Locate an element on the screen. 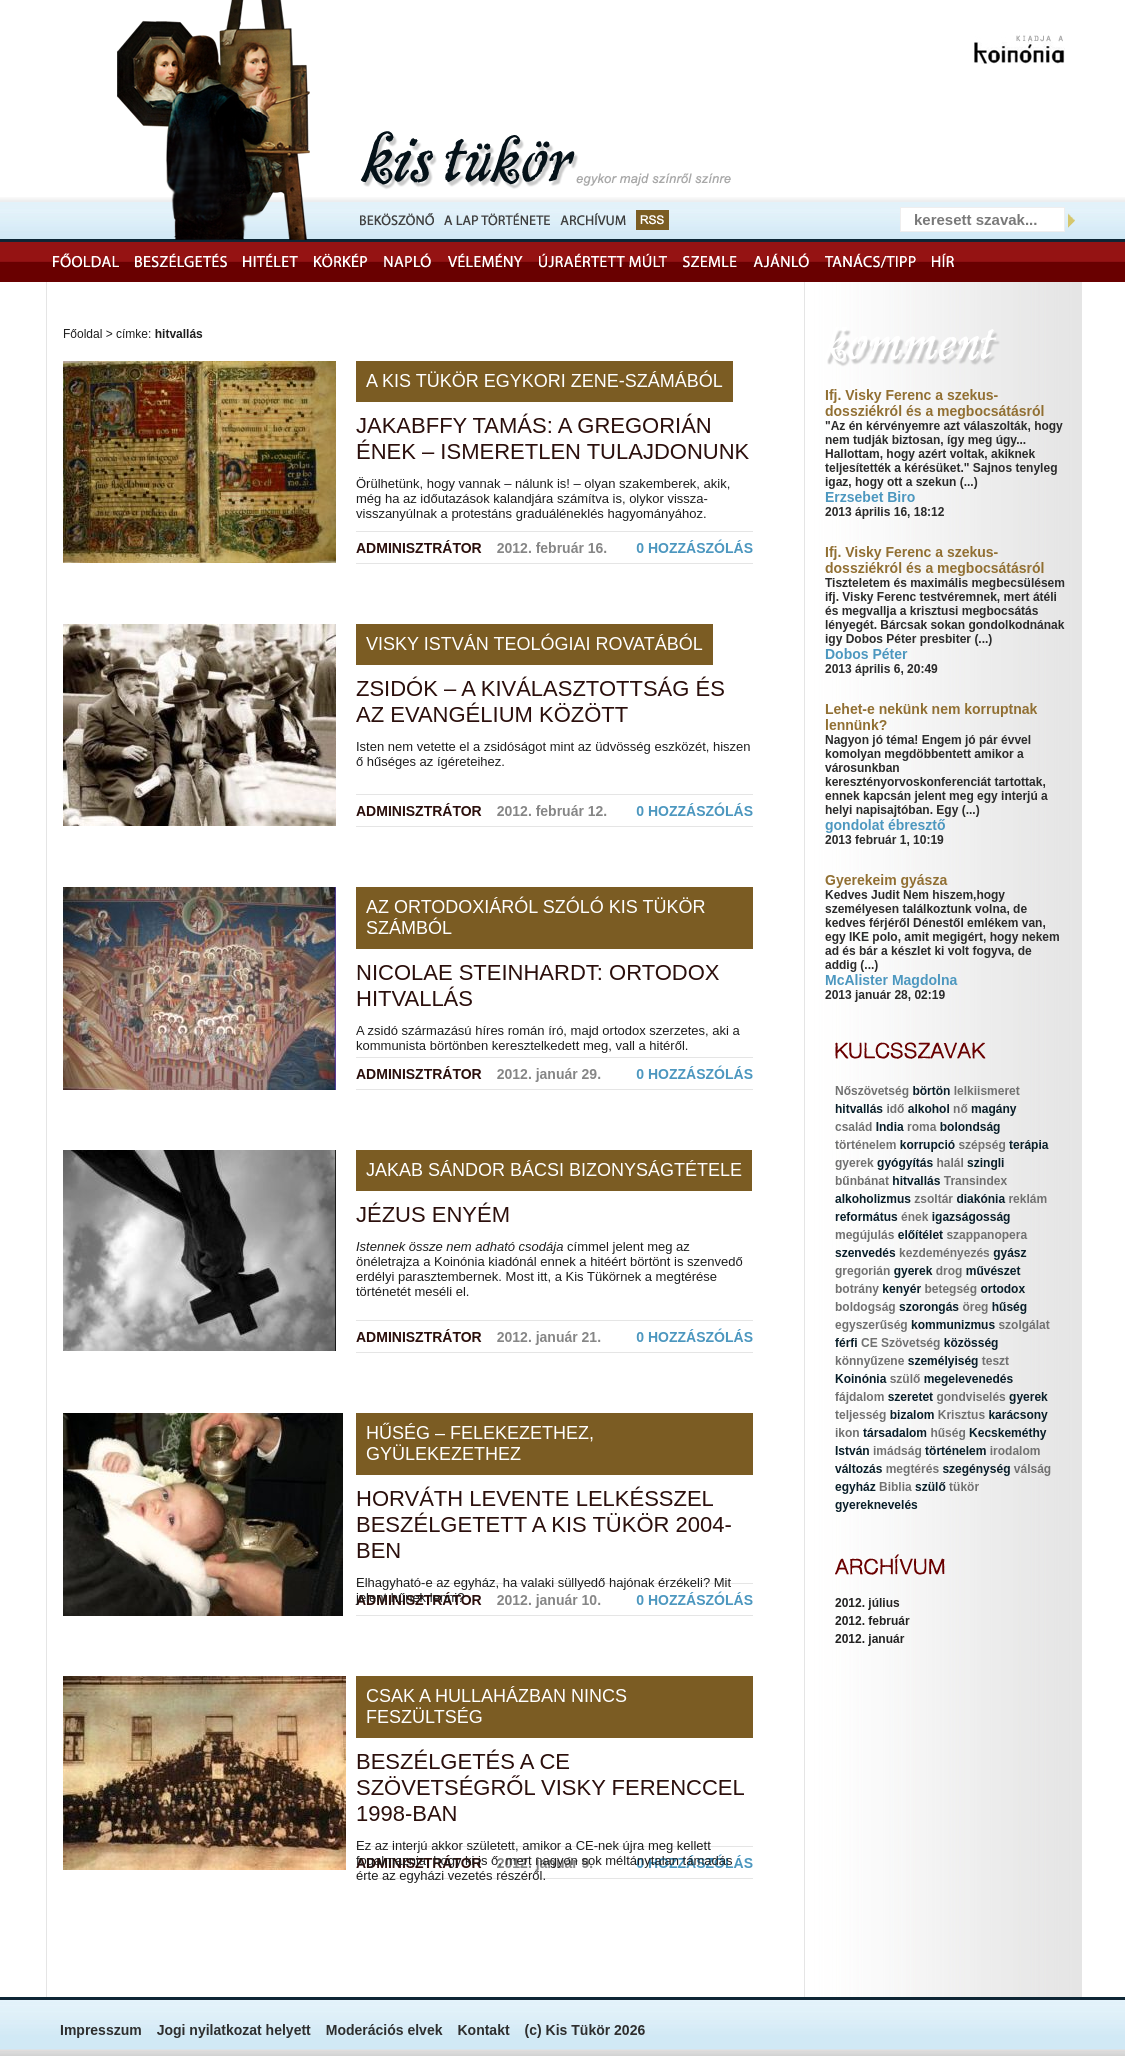  kenyér is located at coordinates (901, 1289).